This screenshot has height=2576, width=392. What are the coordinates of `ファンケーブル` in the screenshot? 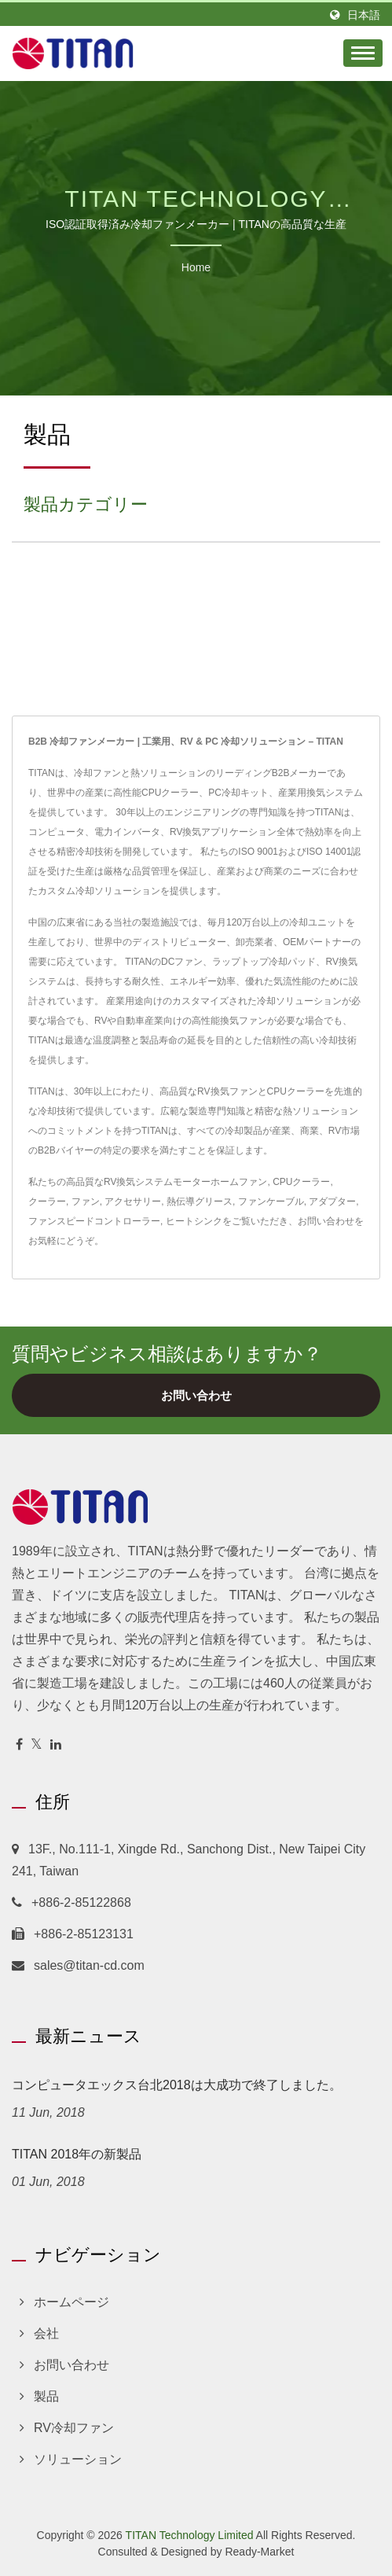 It's located at (271, 1201).